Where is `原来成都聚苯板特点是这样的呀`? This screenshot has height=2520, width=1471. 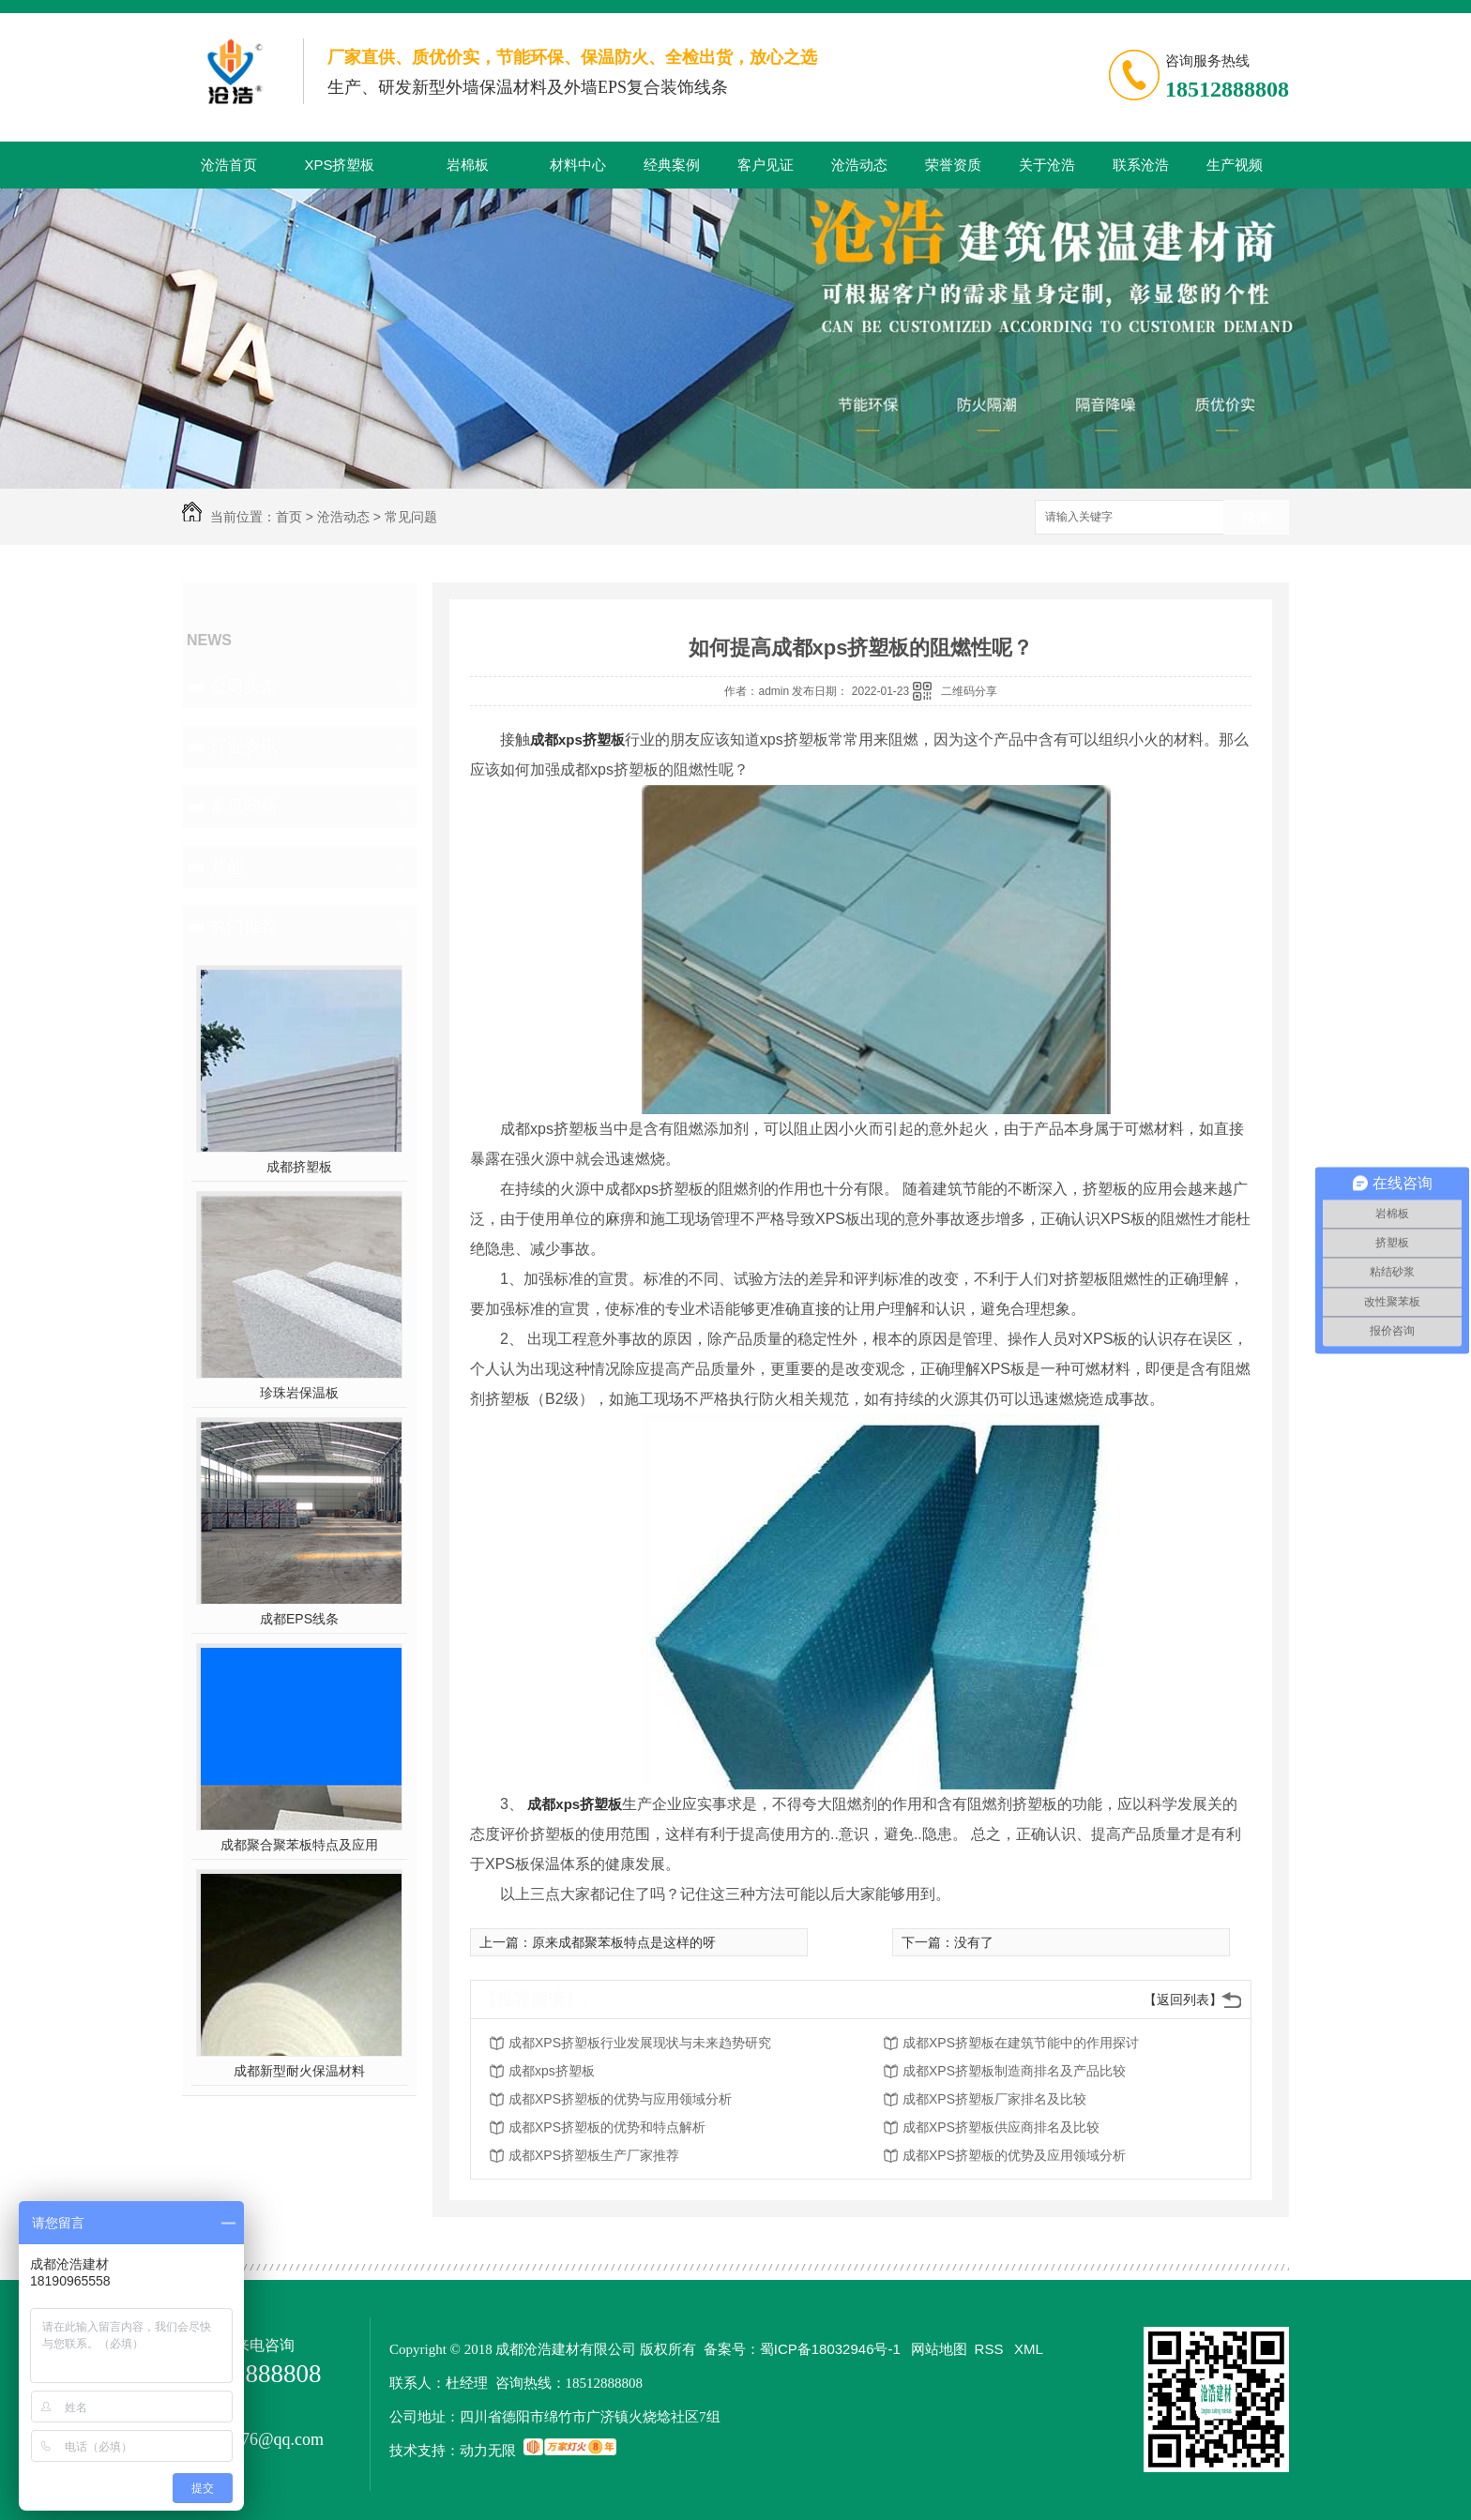 原来成都聚苯板特点是这样的呀 is located at coordinates (624, 1942).